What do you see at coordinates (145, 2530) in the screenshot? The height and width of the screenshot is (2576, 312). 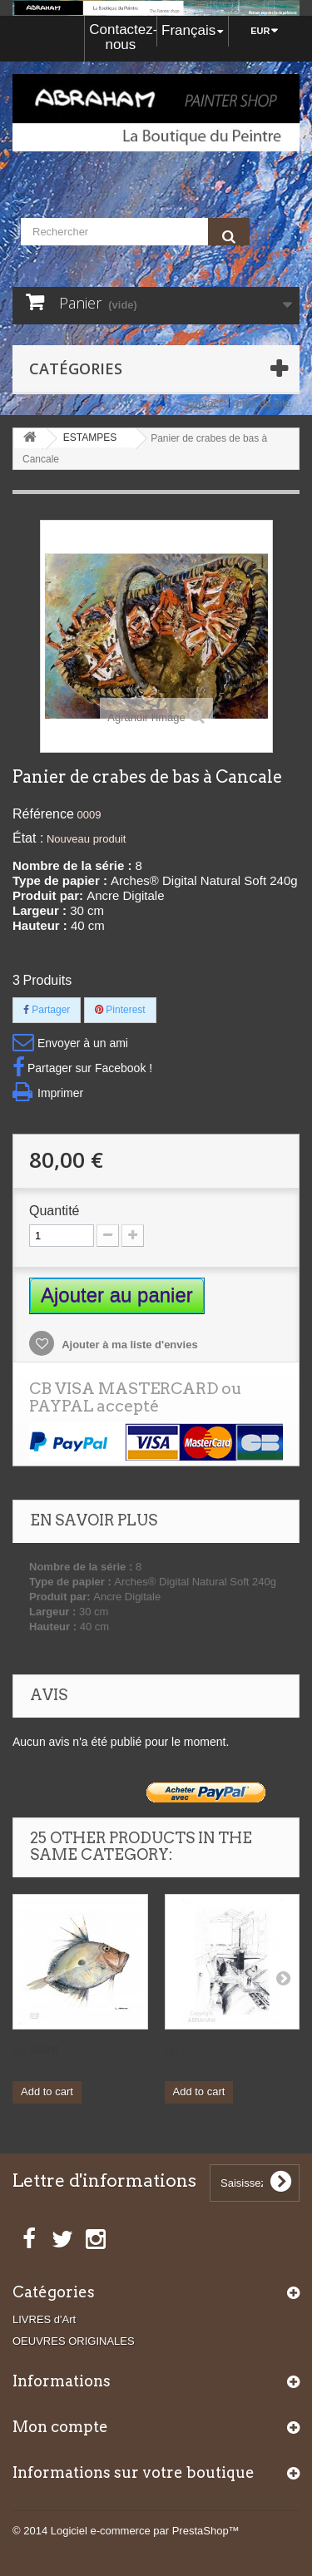 I see `Logiciel e-commerce par PrestaShop™` at bounding box center [145, 2530].